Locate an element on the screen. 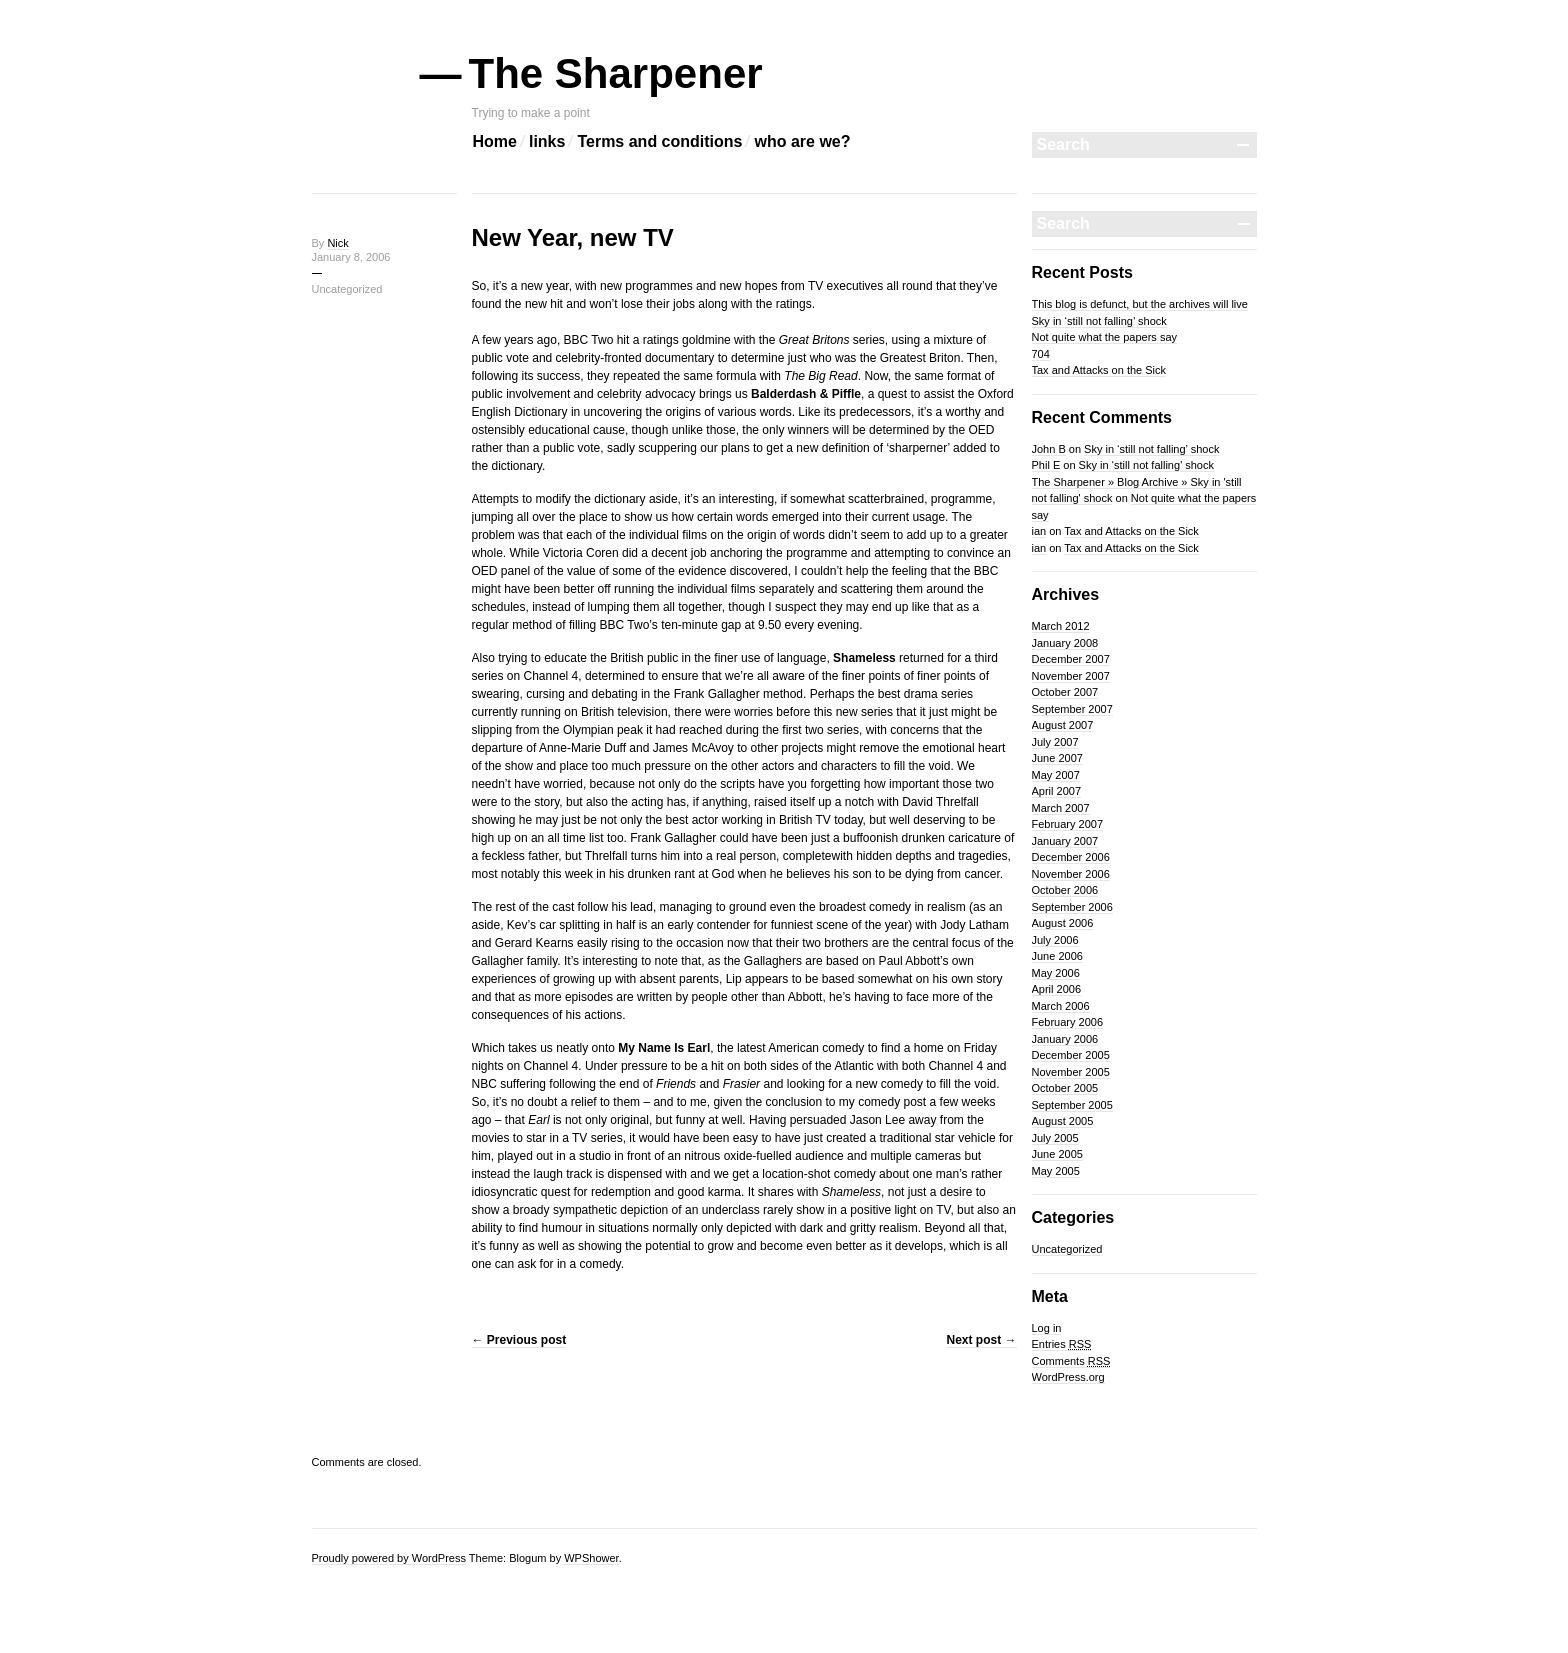  August 2007 is located at coordinates (1063, 725).